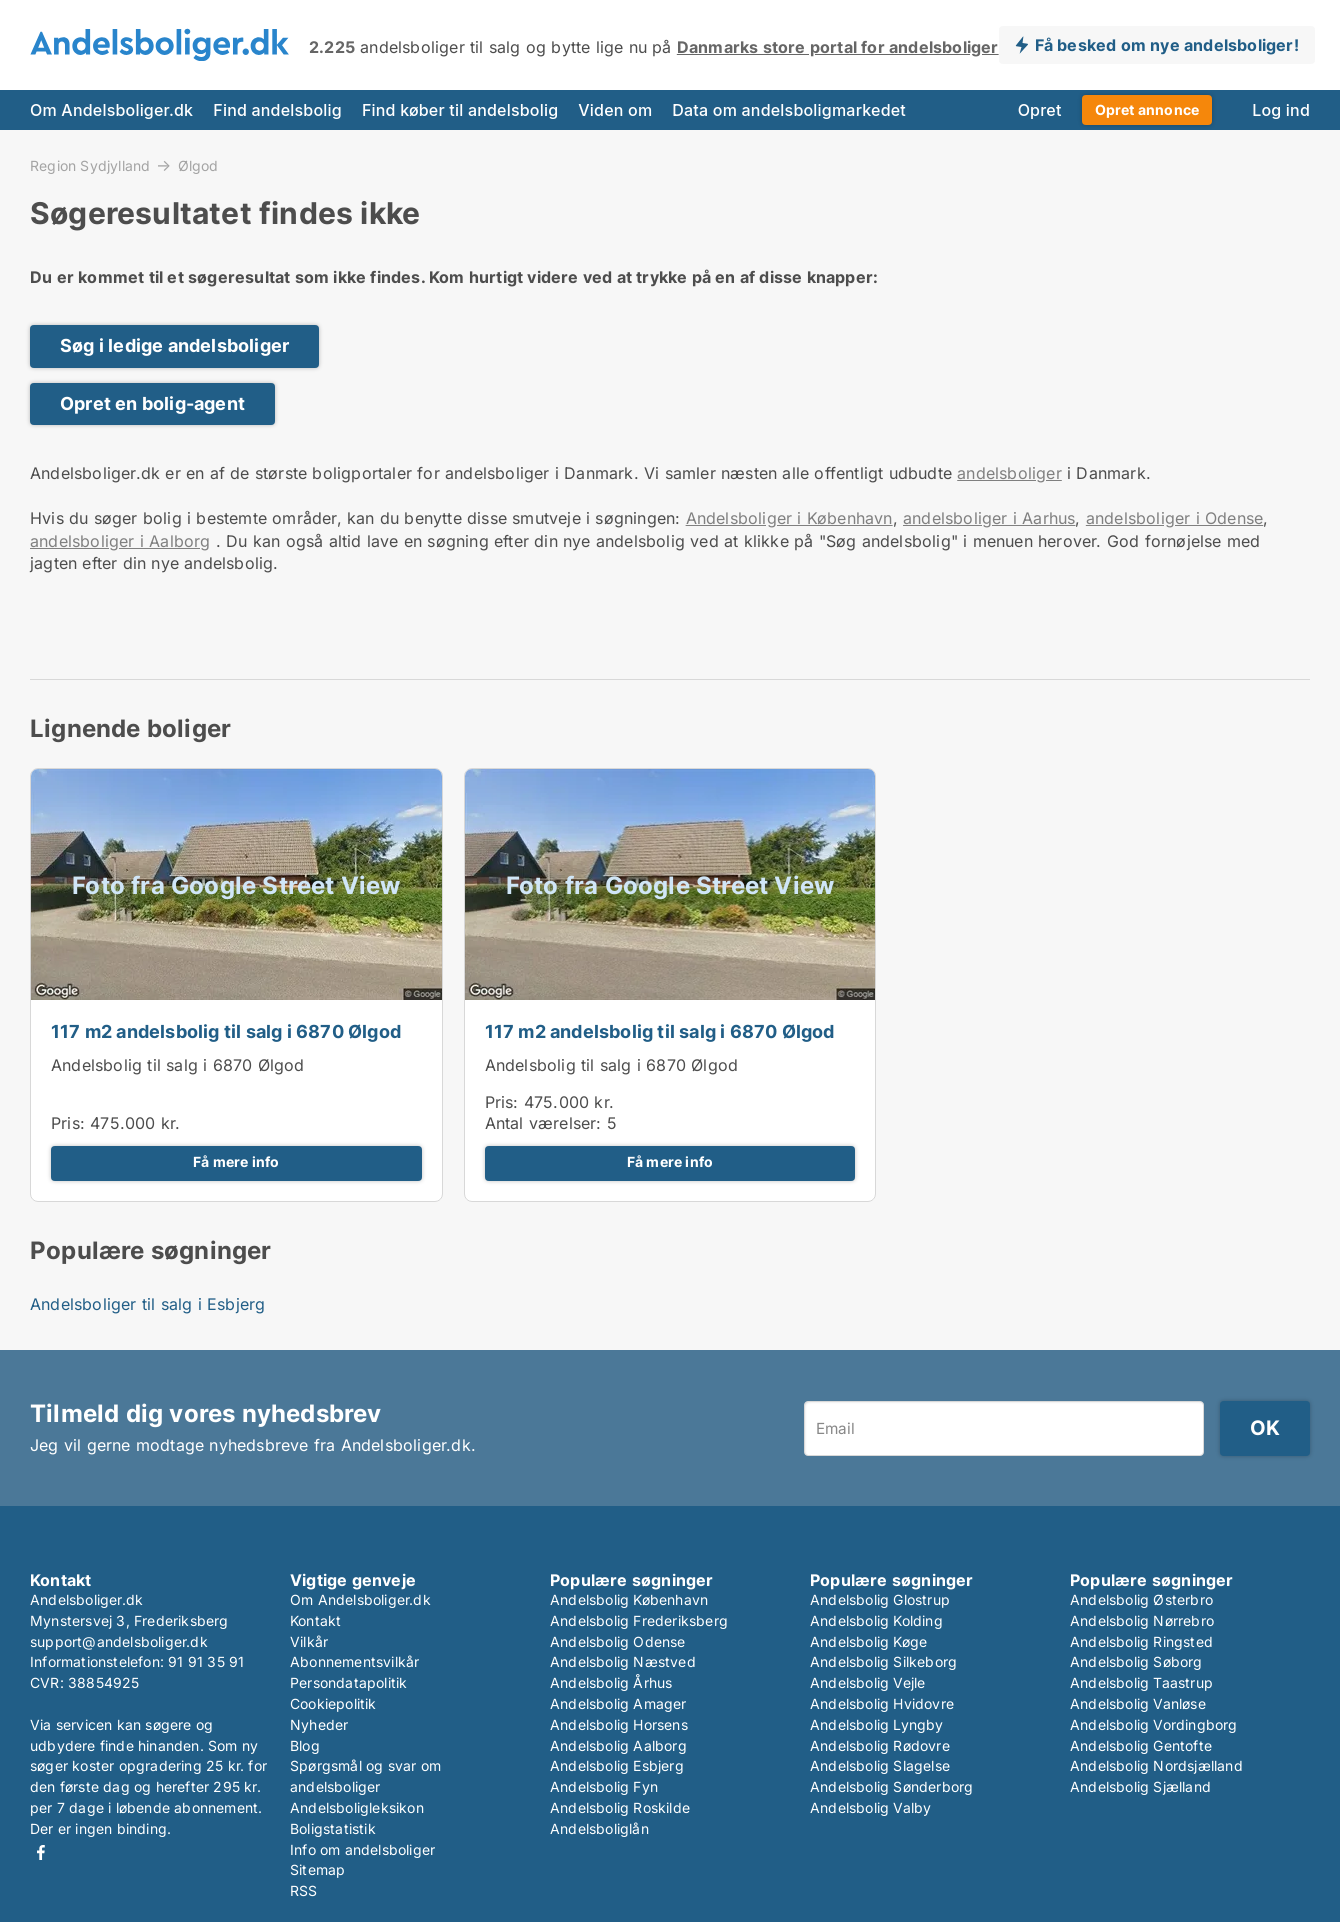 This screenshot has width=1340, height=1922. I want to click on Find andelsbolig, so click(277, 110).